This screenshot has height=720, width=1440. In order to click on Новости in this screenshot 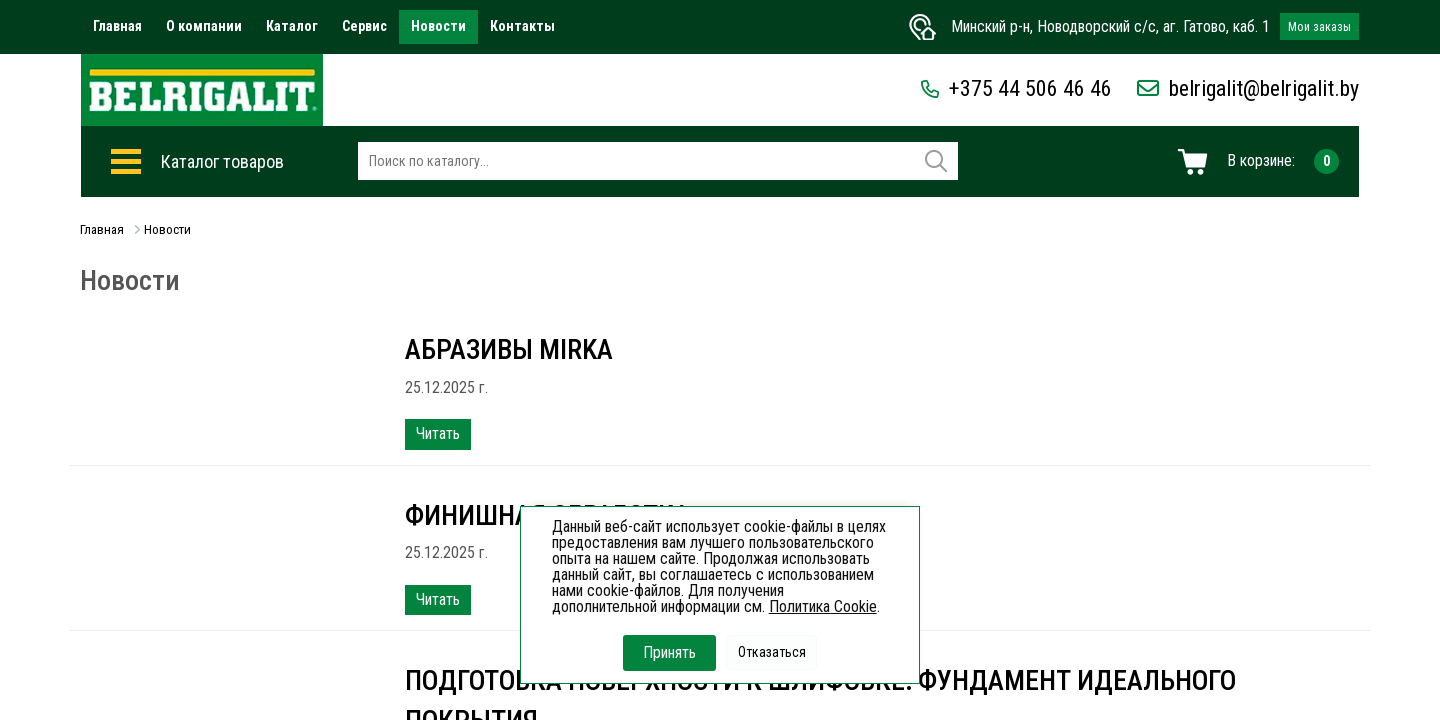, I will do `click(438, 26)`.